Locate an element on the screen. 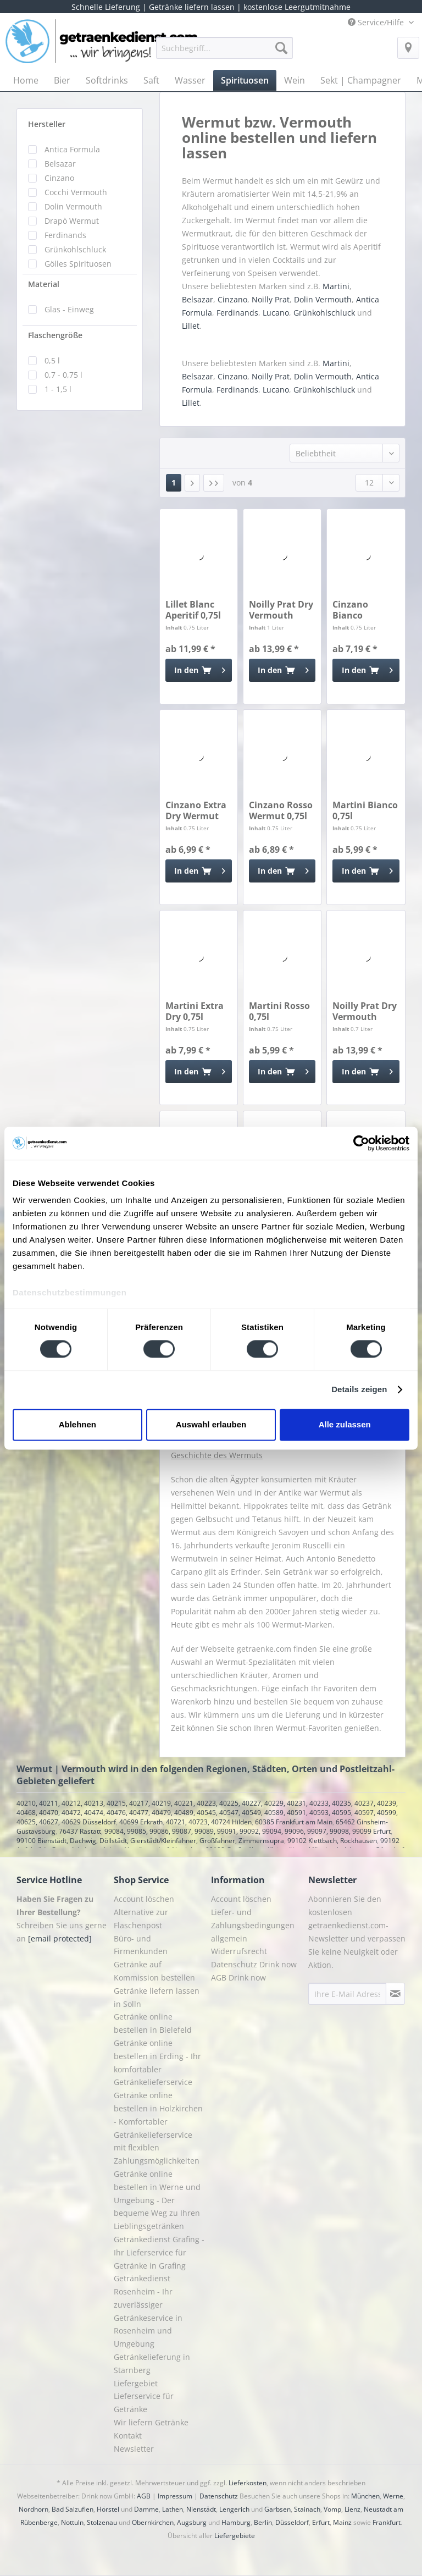 This screenshot has height=2576, width=422. Augsburg is located at coordinates (192, 2522).